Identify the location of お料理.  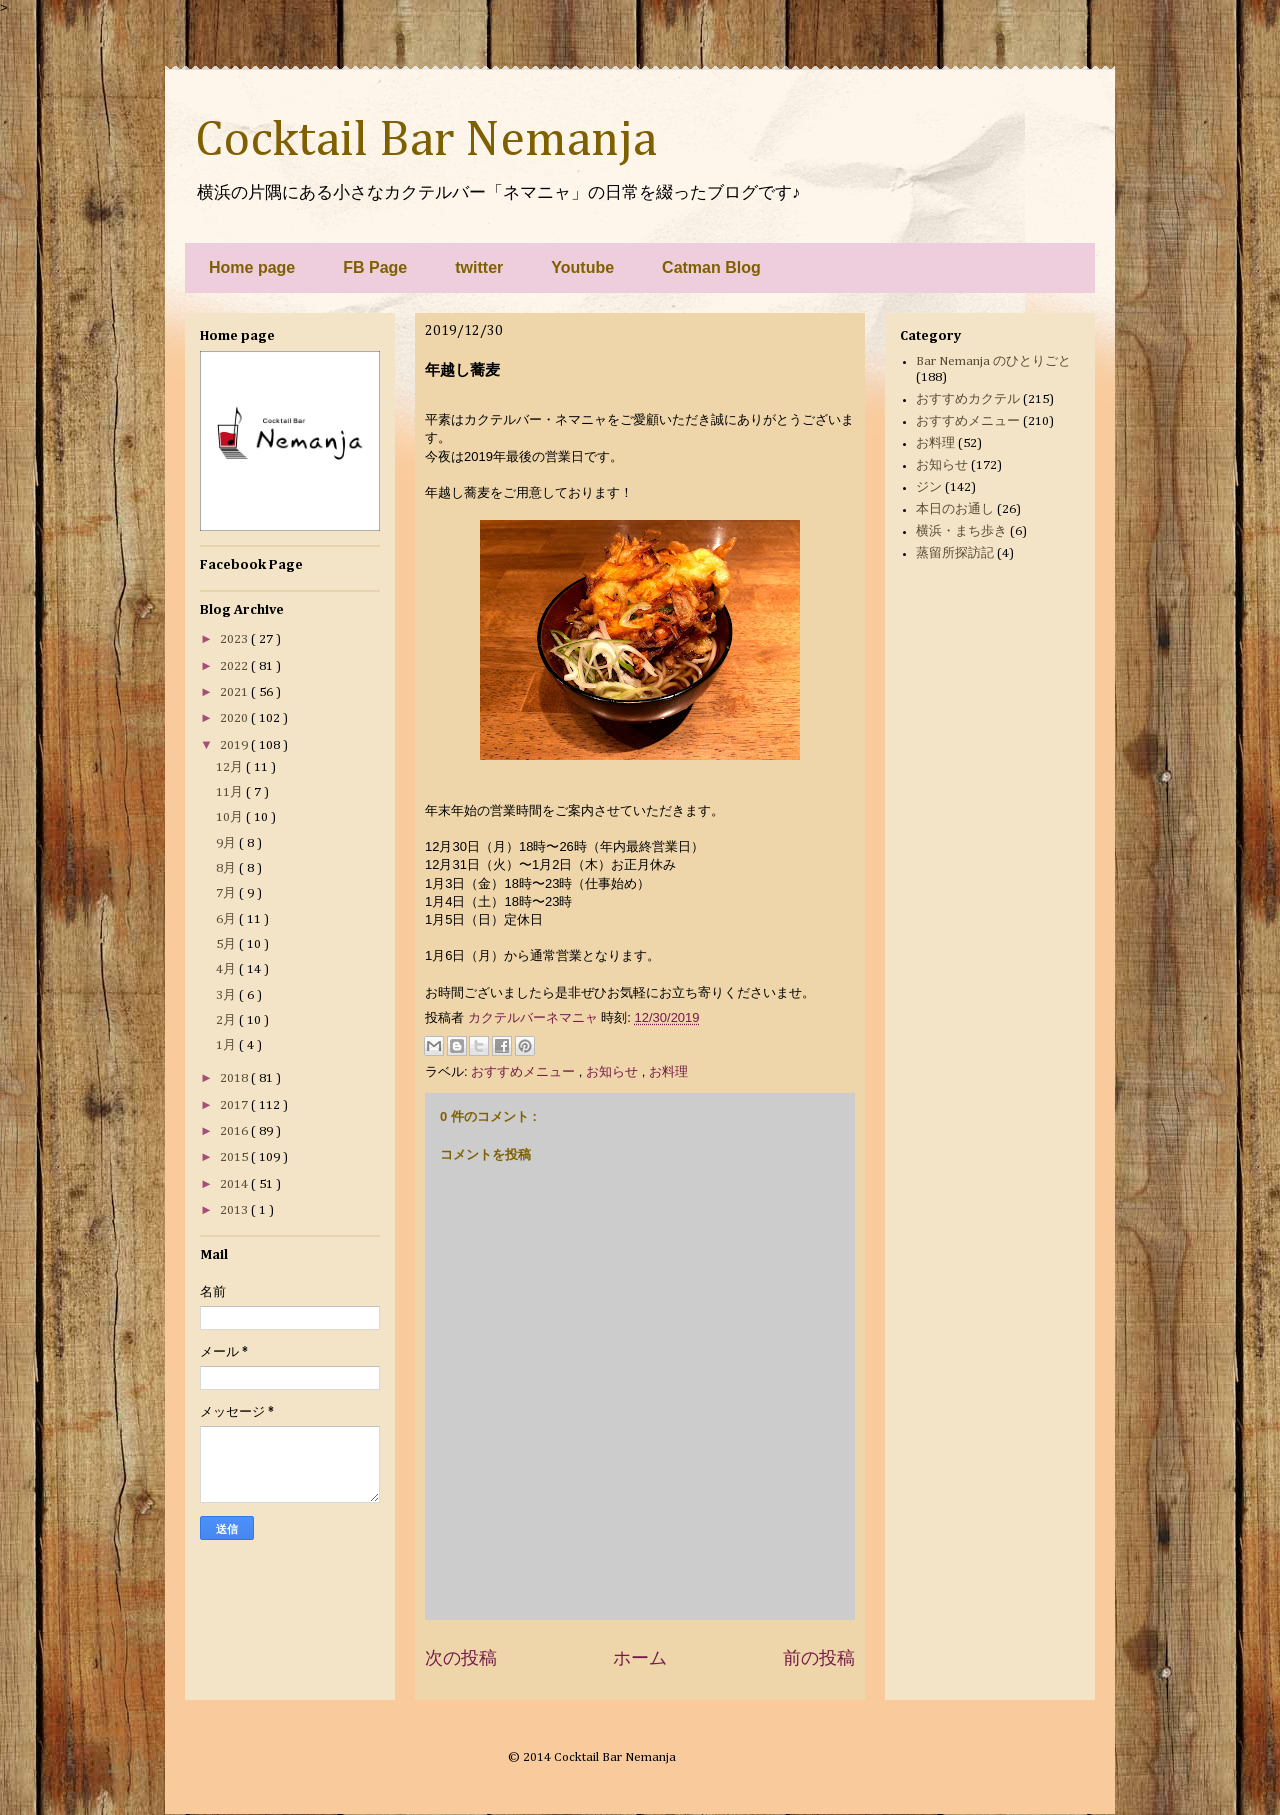
(668, 1071).